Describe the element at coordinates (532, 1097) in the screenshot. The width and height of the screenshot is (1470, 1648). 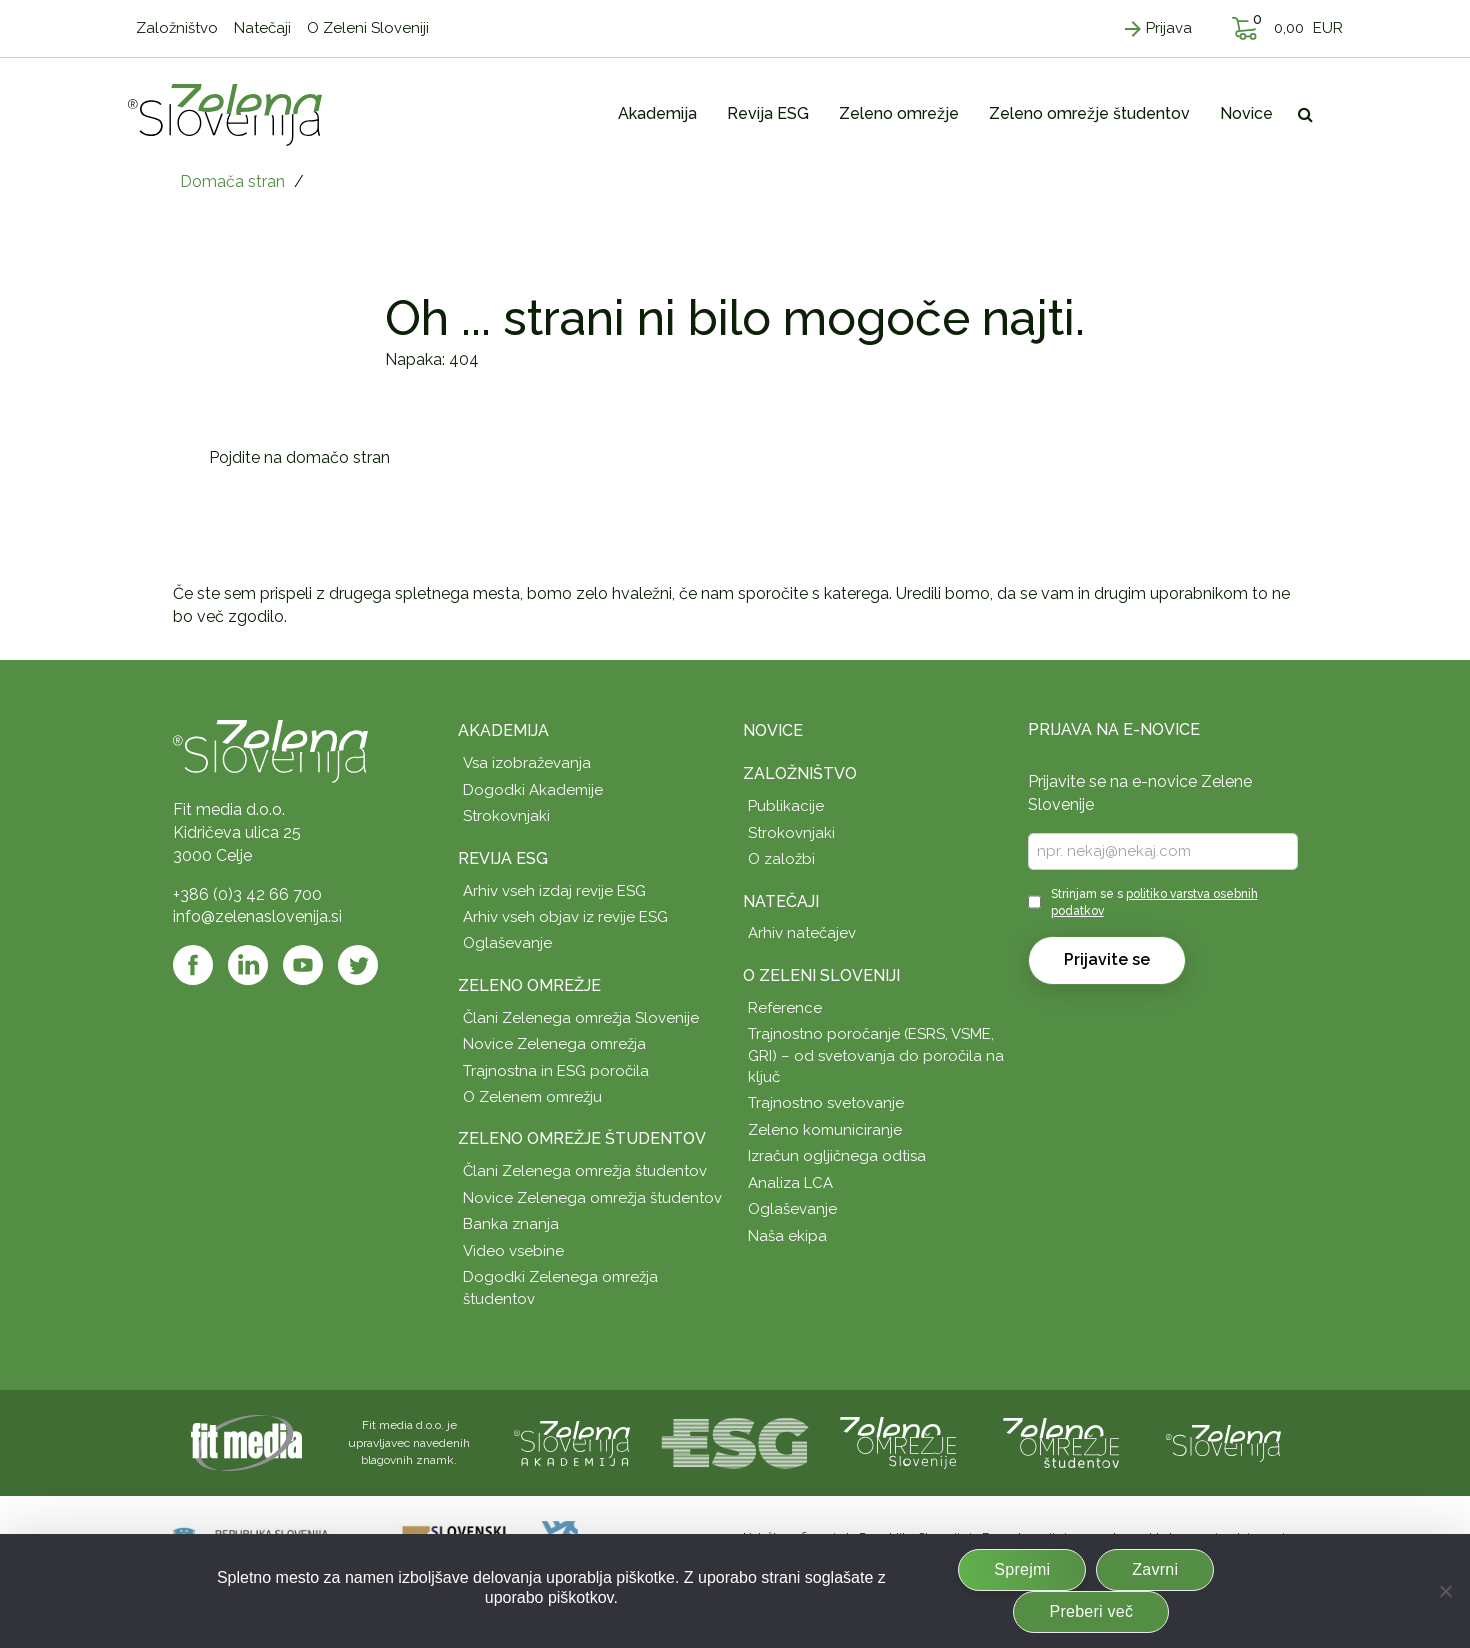
I see `O Zelenem omrežju` at that location.